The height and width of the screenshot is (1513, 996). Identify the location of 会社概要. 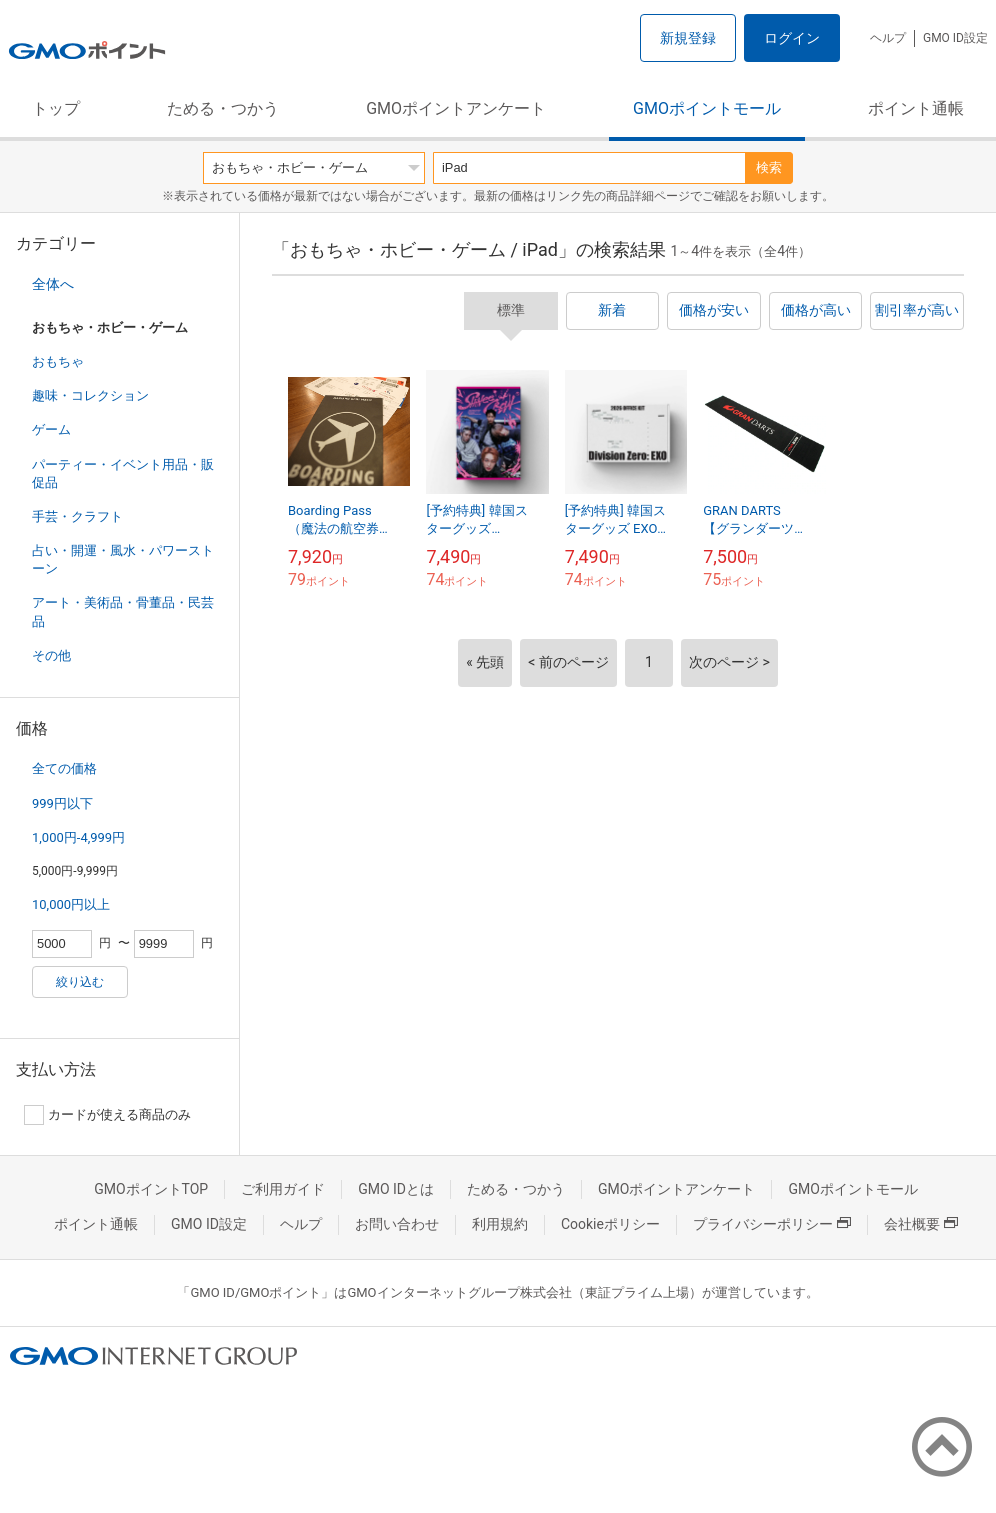
(921, 1224).